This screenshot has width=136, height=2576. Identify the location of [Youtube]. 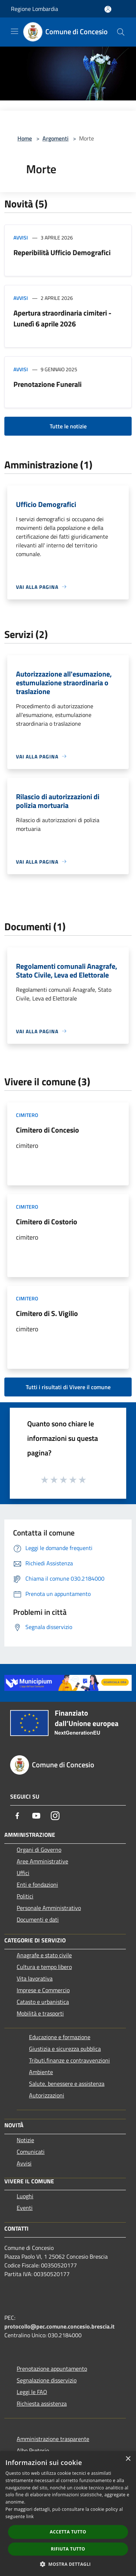
(36, 1815).